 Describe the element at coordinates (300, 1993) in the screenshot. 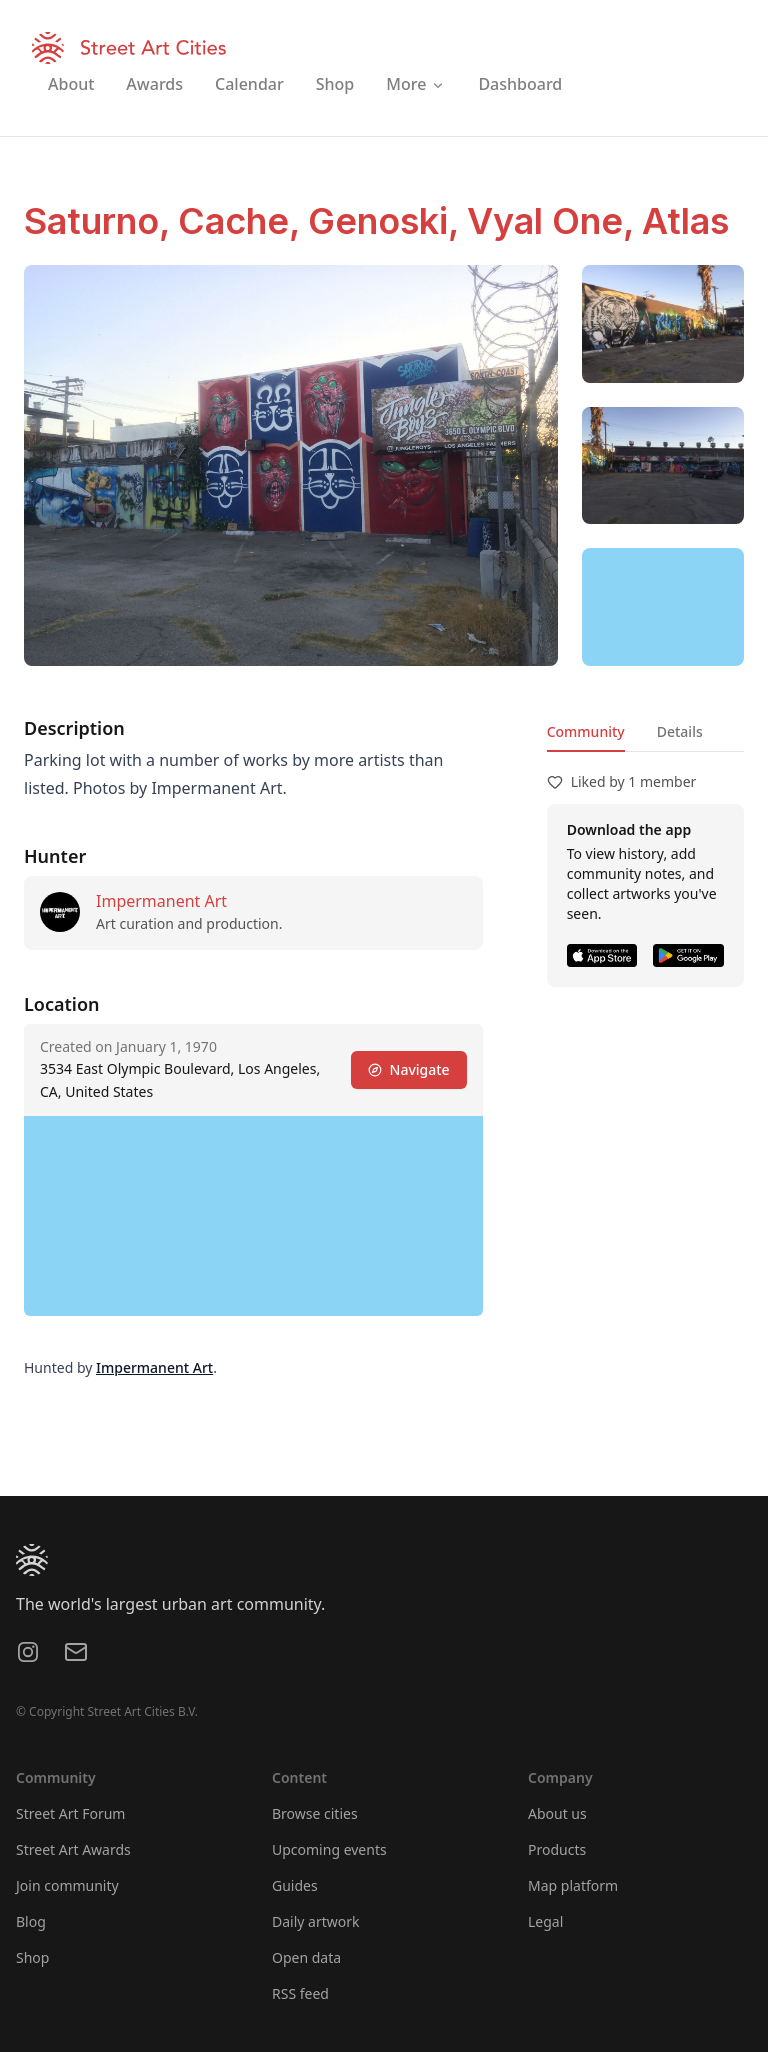

I see `RSS feed` at that location.